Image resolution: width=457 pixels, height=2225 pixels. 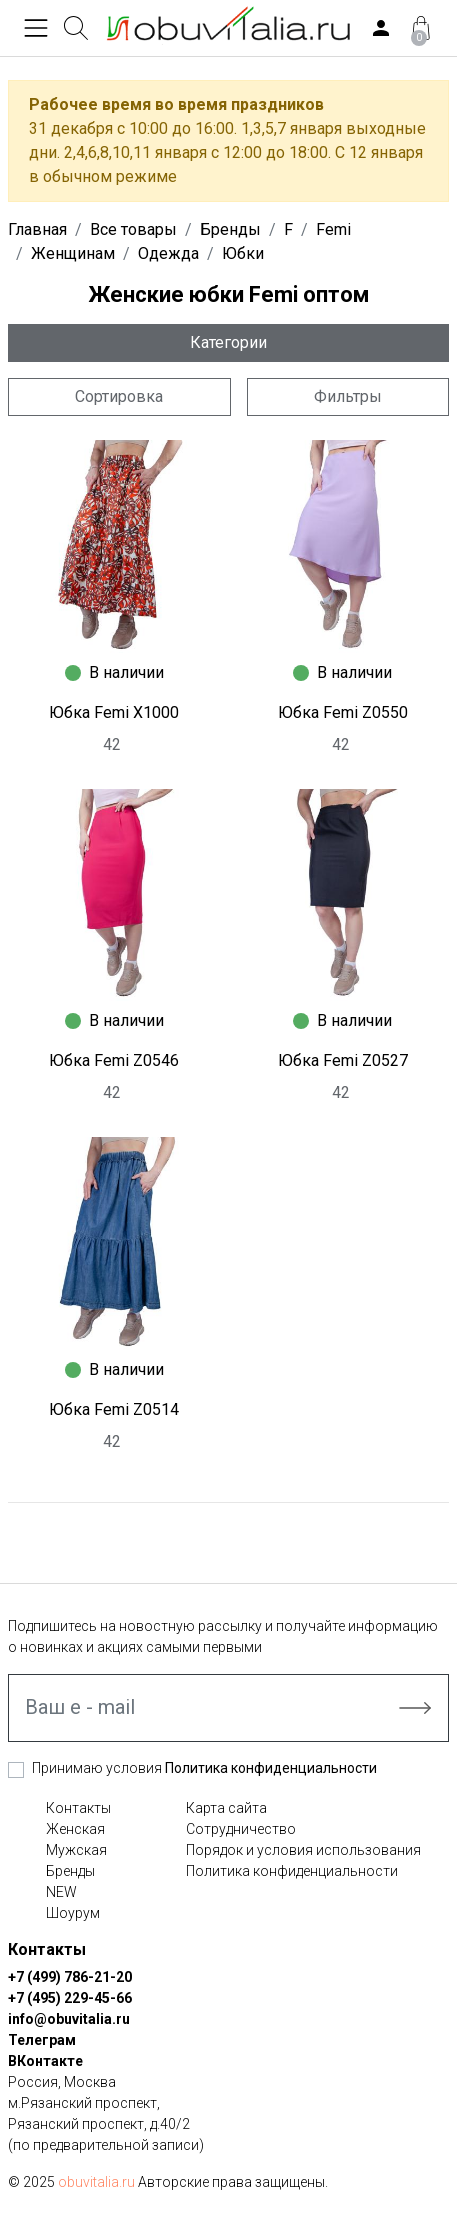 I want to click on Карта сайта, so click(x=226, y=1808).